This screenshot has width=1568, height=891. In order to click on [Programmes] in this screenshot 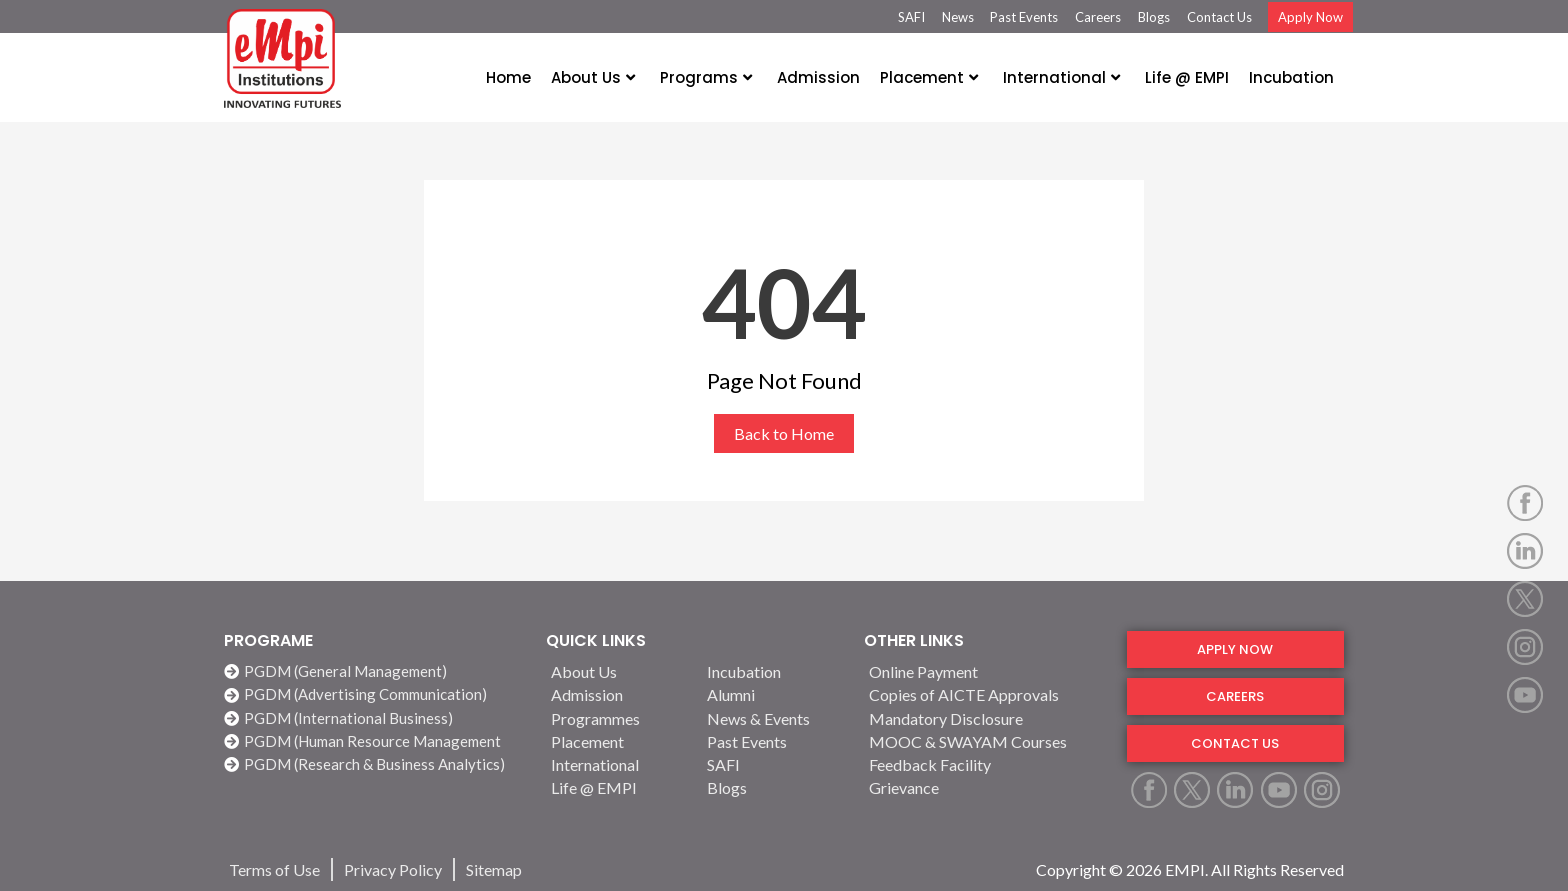, I will do `click(617, 718)`.